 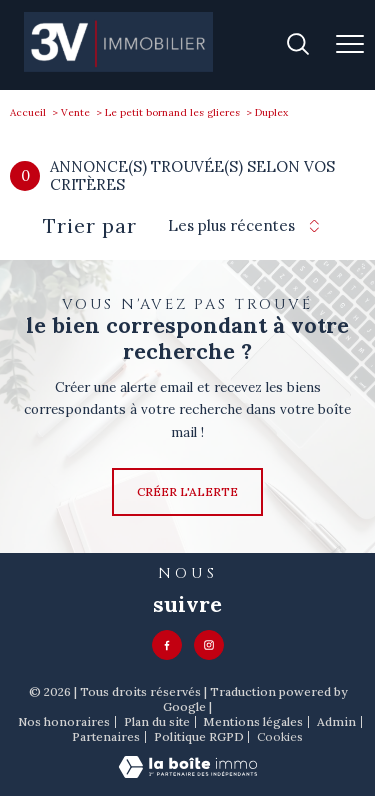 What do you see at coordinates (350, 45) in the screenshot?
I see `[Ouvrir le menu]` at bounding box center [350, 45].